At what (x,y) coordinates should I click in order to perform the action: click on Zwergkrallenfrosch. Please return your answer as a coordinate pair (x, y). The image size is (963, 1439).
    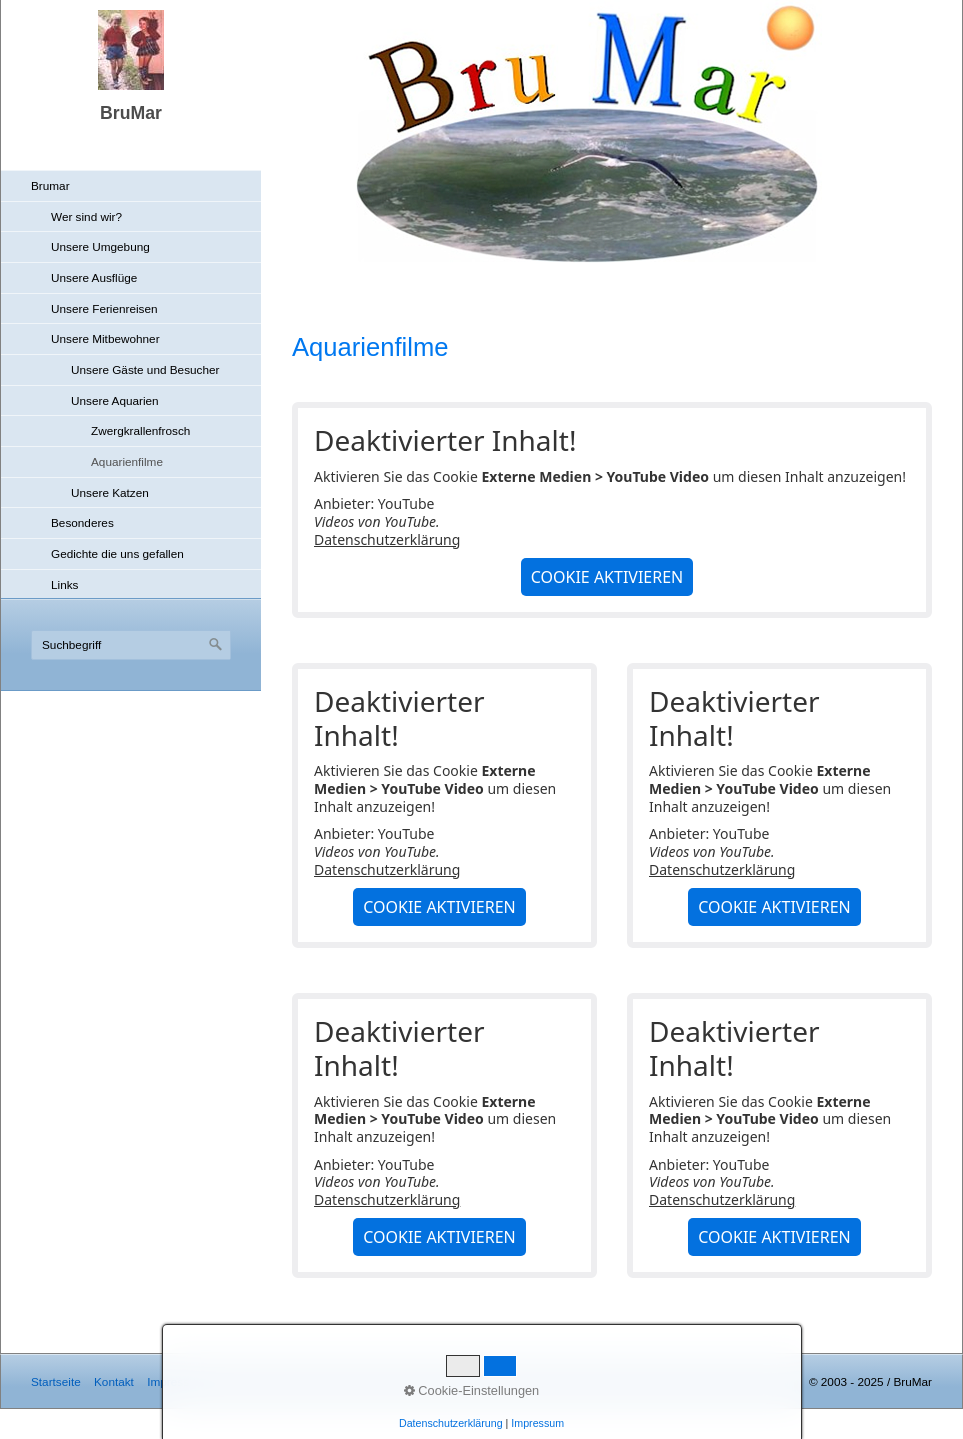
    Looking at the image, I should click on (140, 430).